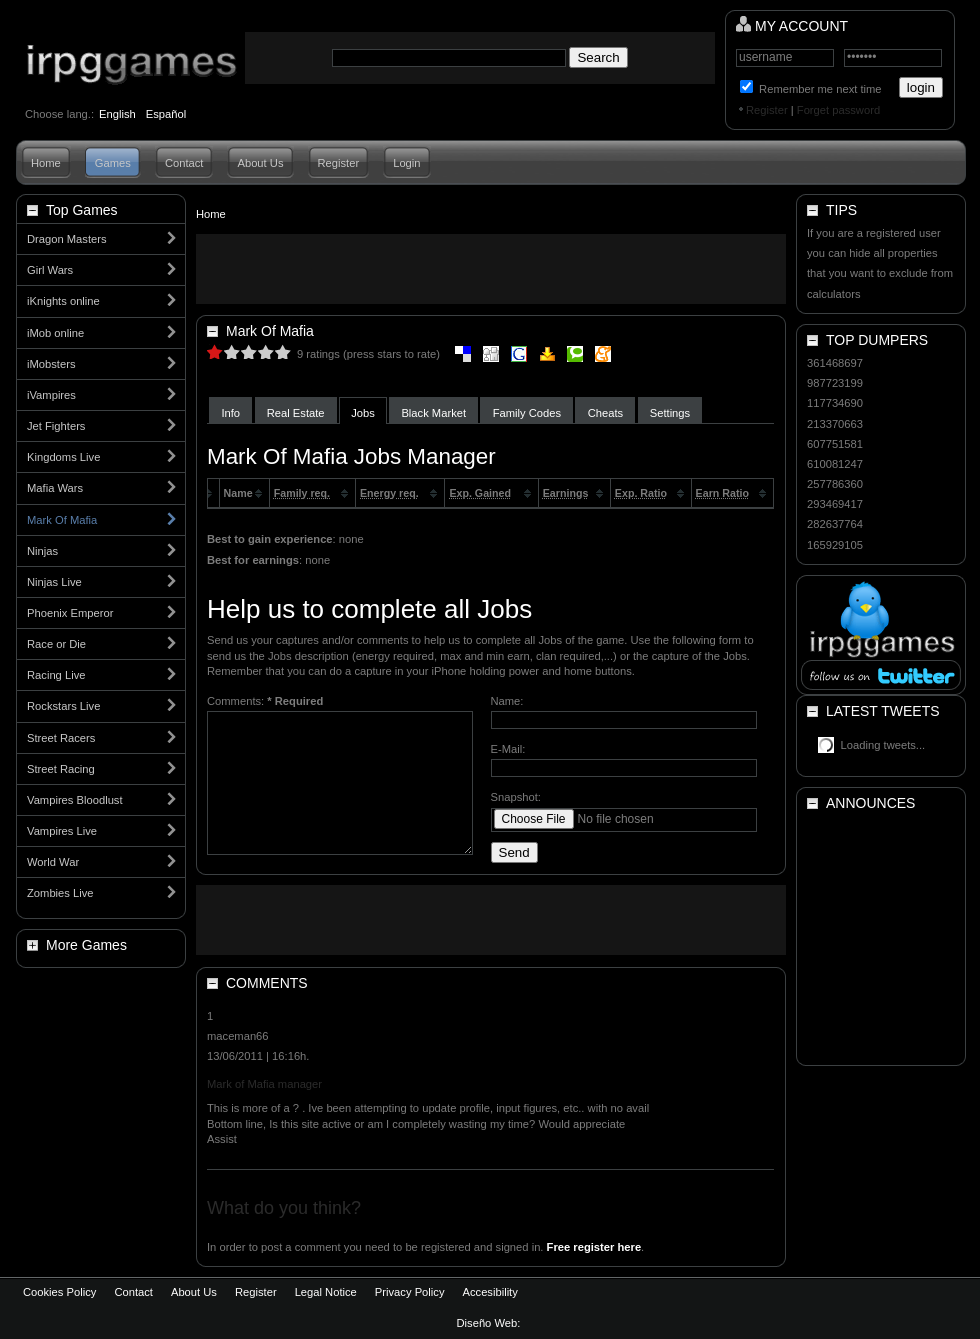  Describe the element at coordinates (491, 269) in the screenshot. I see `[Advertisement]` at that location.